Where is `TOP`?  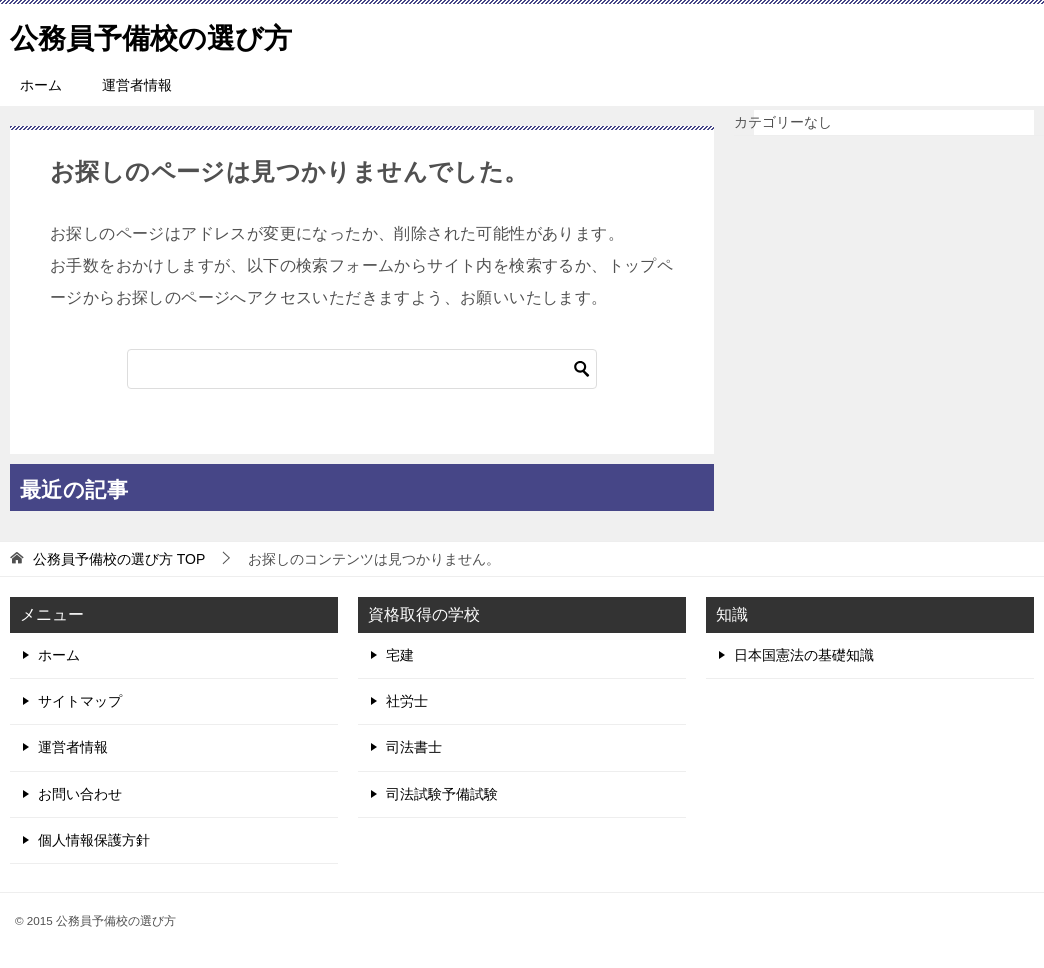 TOP is located at coordinates (119, 559).